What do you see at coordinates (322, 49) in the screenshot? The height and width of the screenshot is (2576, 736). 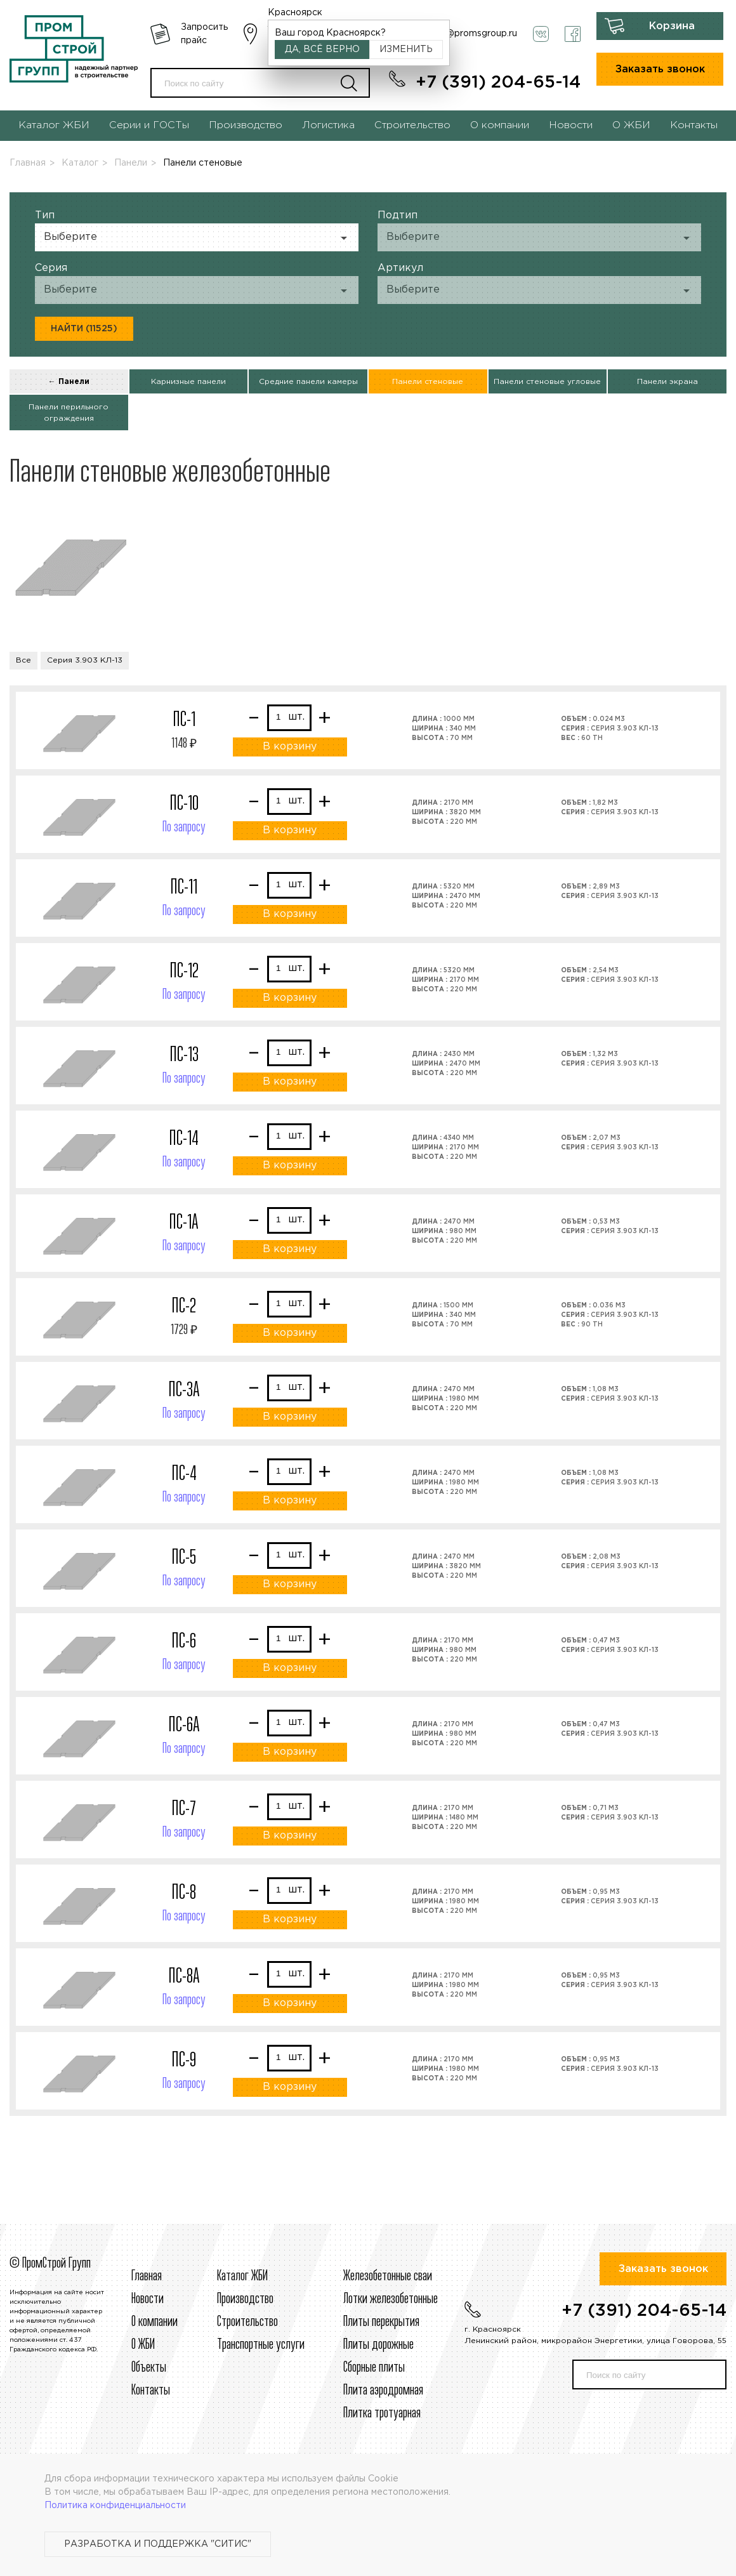 I see `Да, всё верно` at bounding box center [322, 49].